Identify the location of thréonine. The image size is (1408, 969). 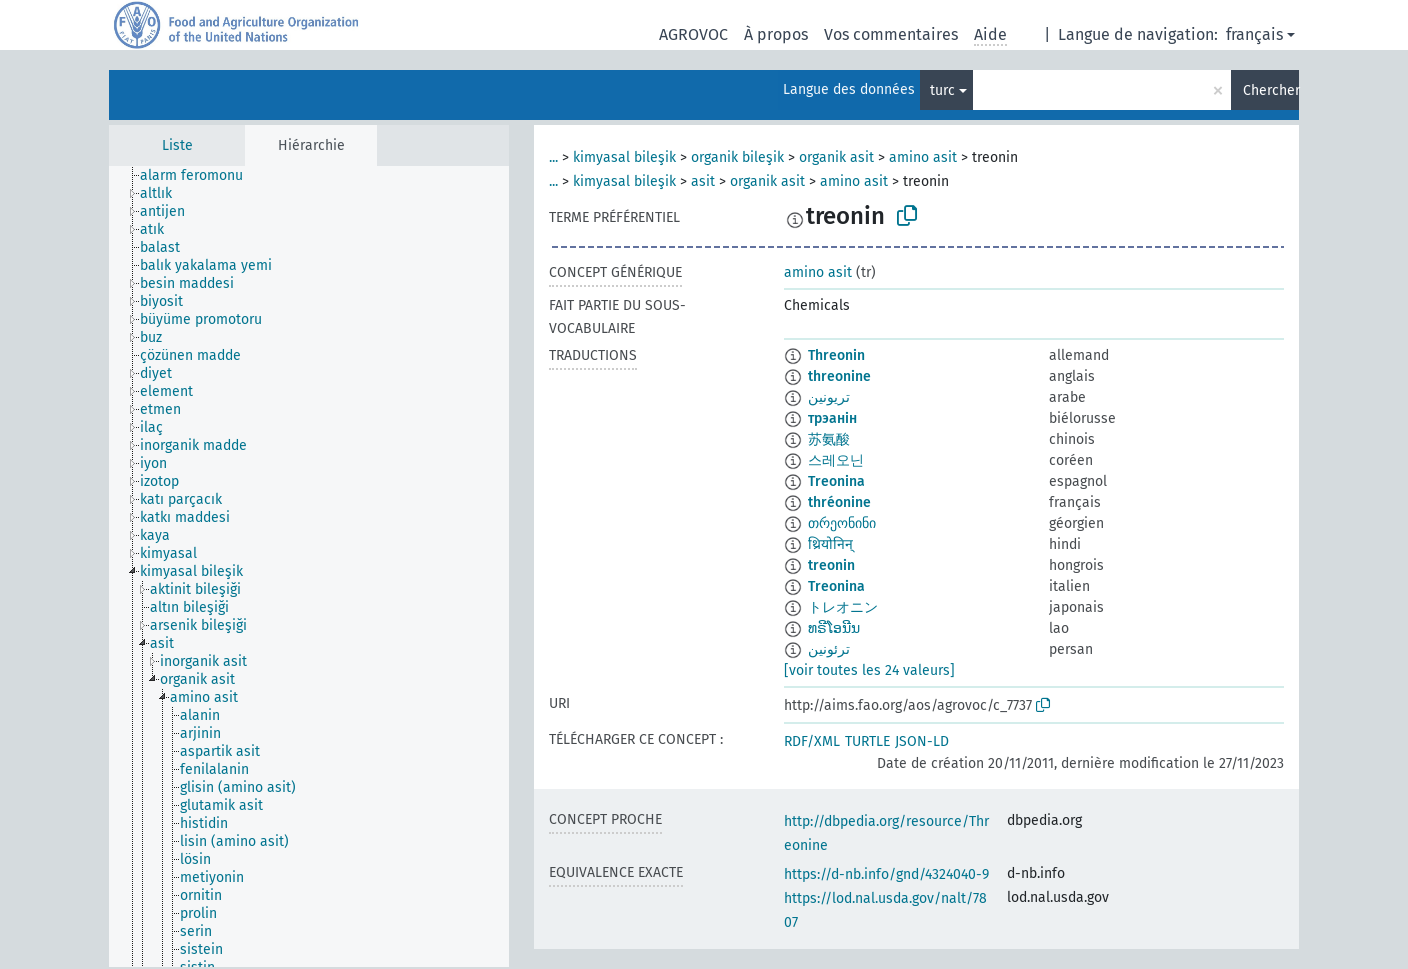
(839, 502).